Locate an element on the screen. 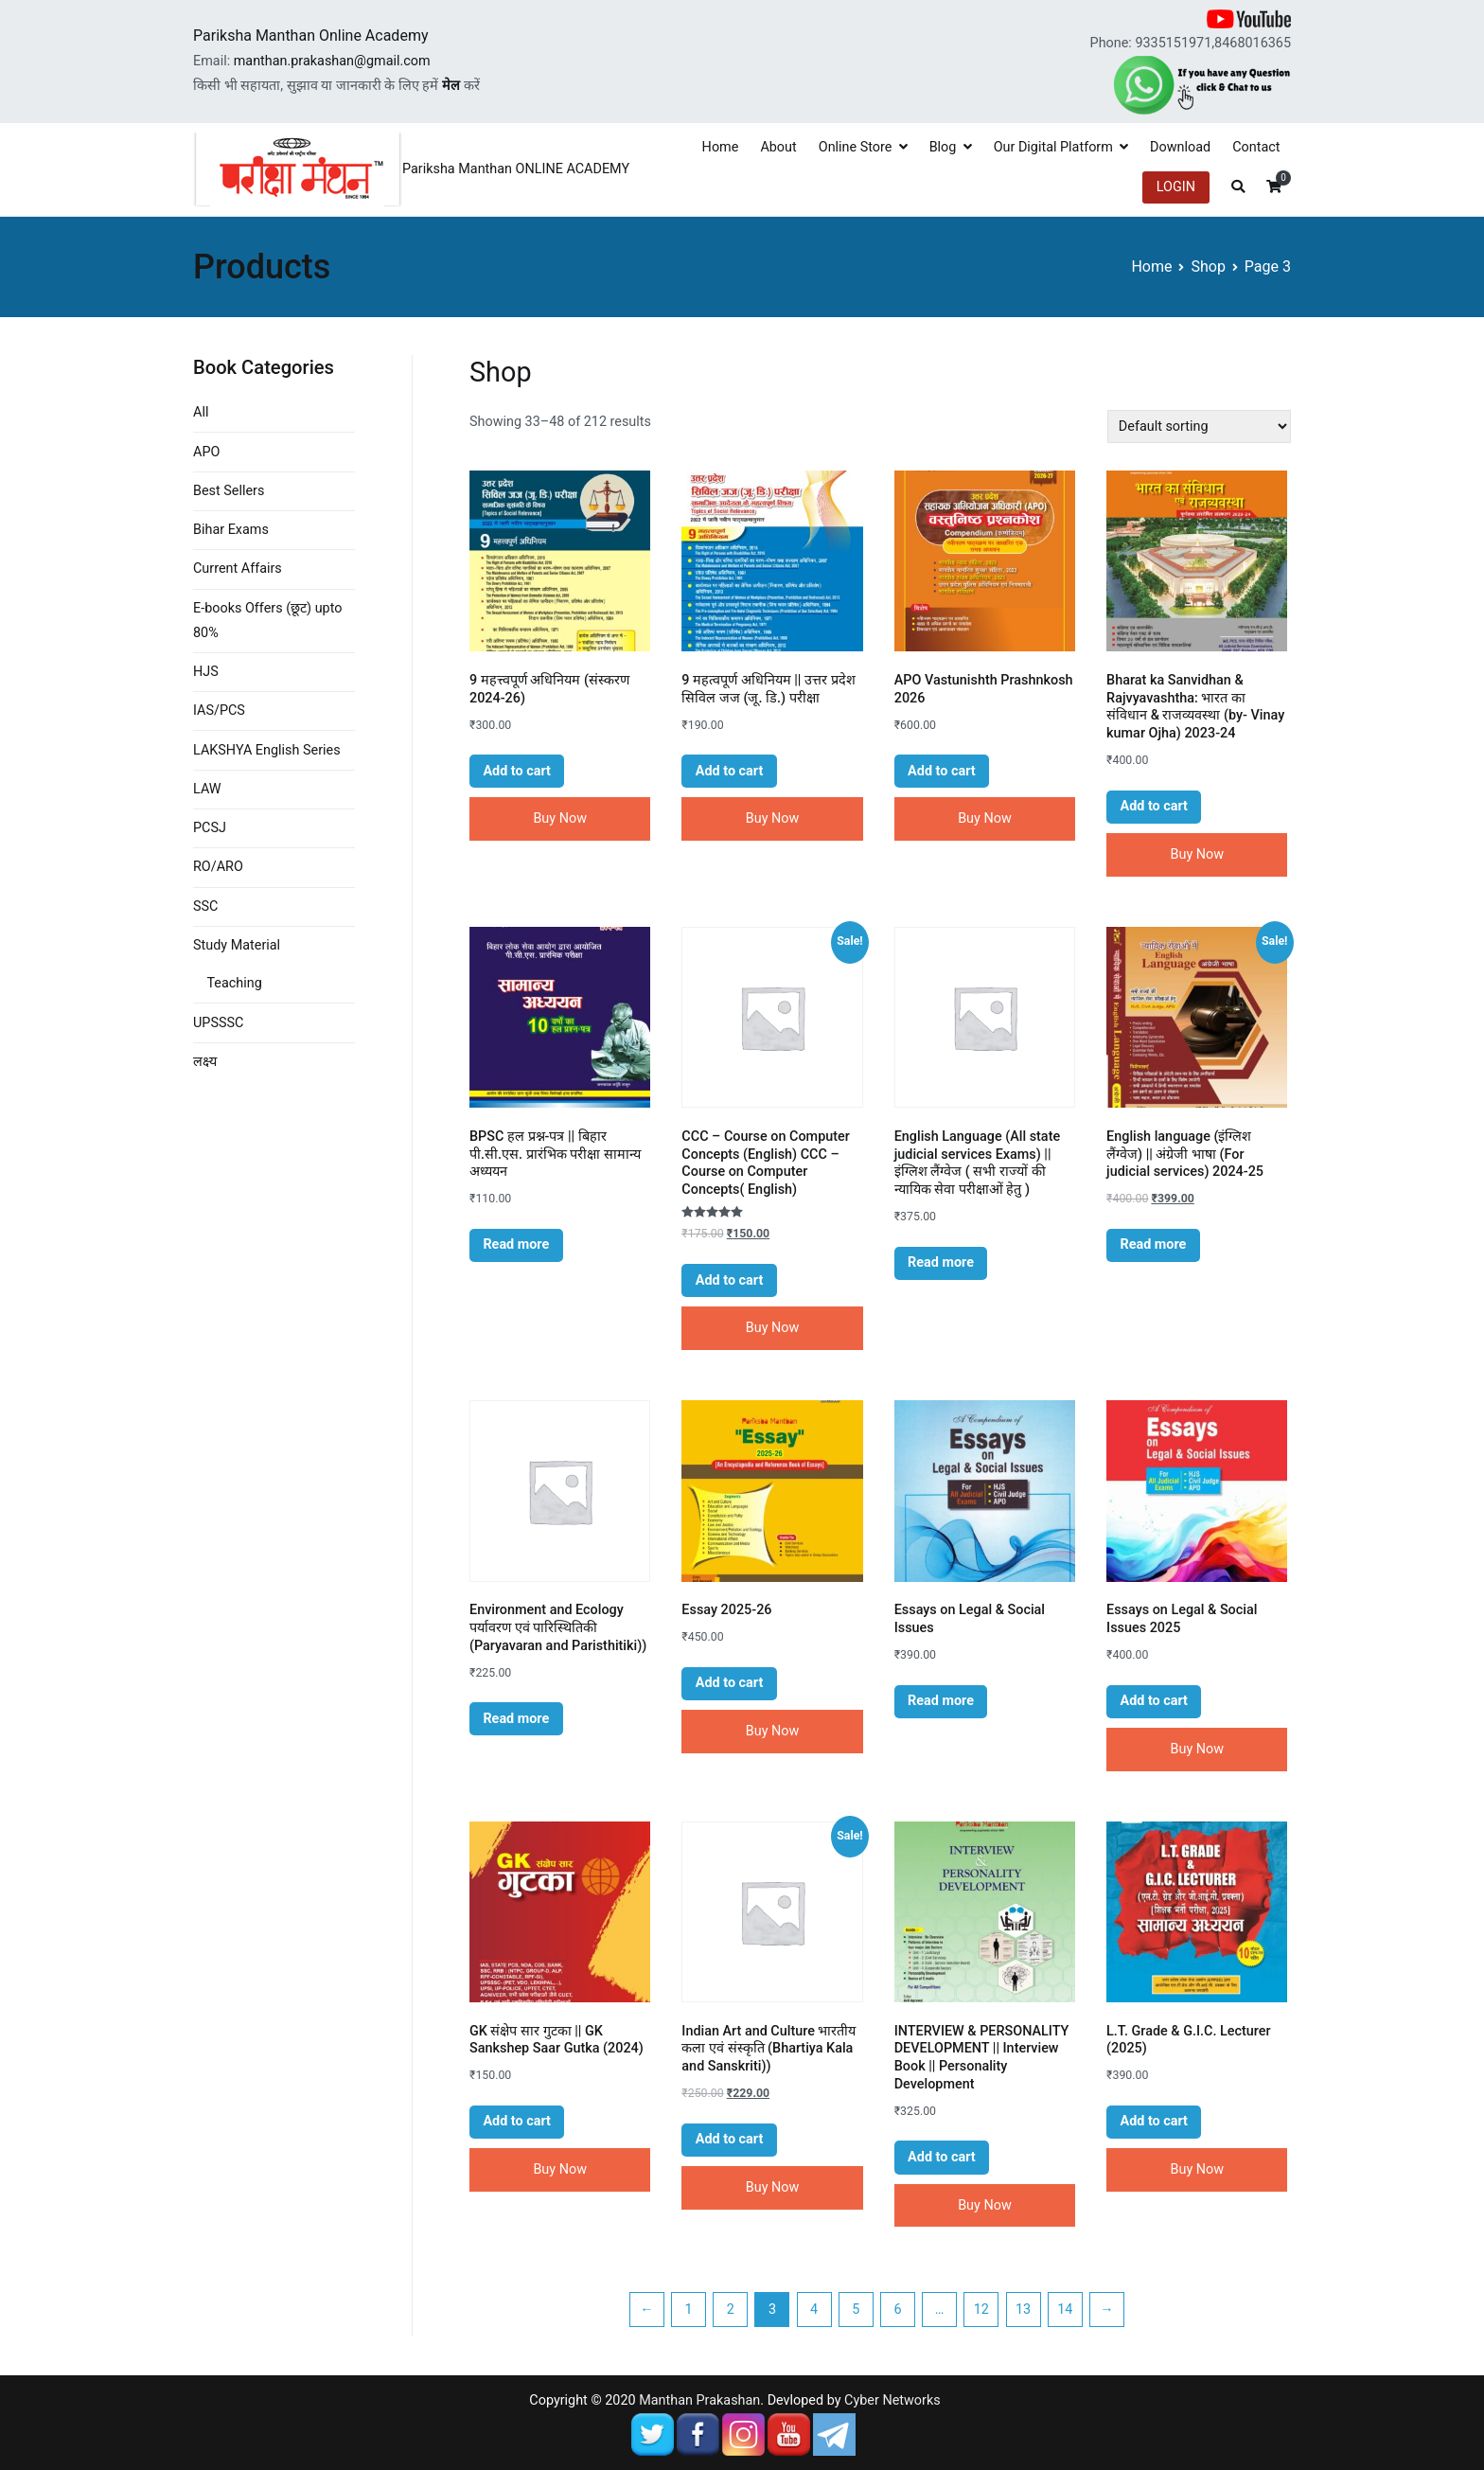 The height and width of the screenshot is (2470, 1484). 12 is located at coordinates (981, 2309).